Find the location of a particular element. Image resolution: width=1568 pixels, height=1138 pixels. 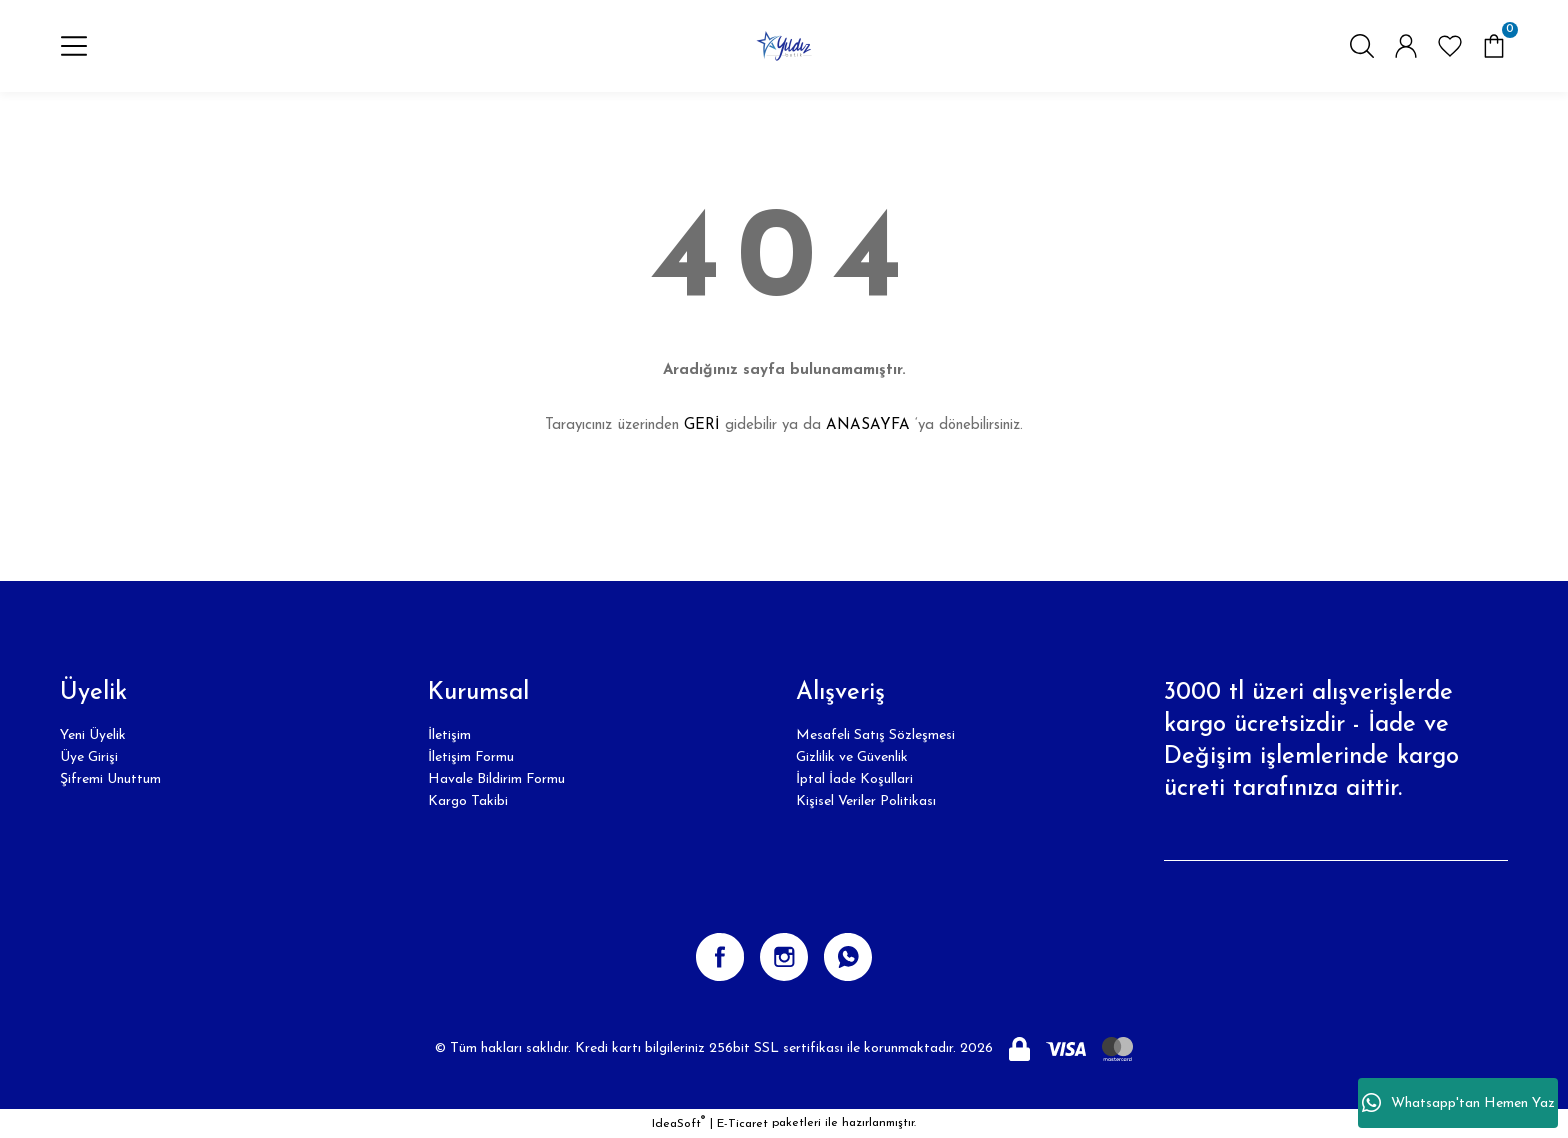

Havale Bildirim Formu is located at coordinates (496, 779).